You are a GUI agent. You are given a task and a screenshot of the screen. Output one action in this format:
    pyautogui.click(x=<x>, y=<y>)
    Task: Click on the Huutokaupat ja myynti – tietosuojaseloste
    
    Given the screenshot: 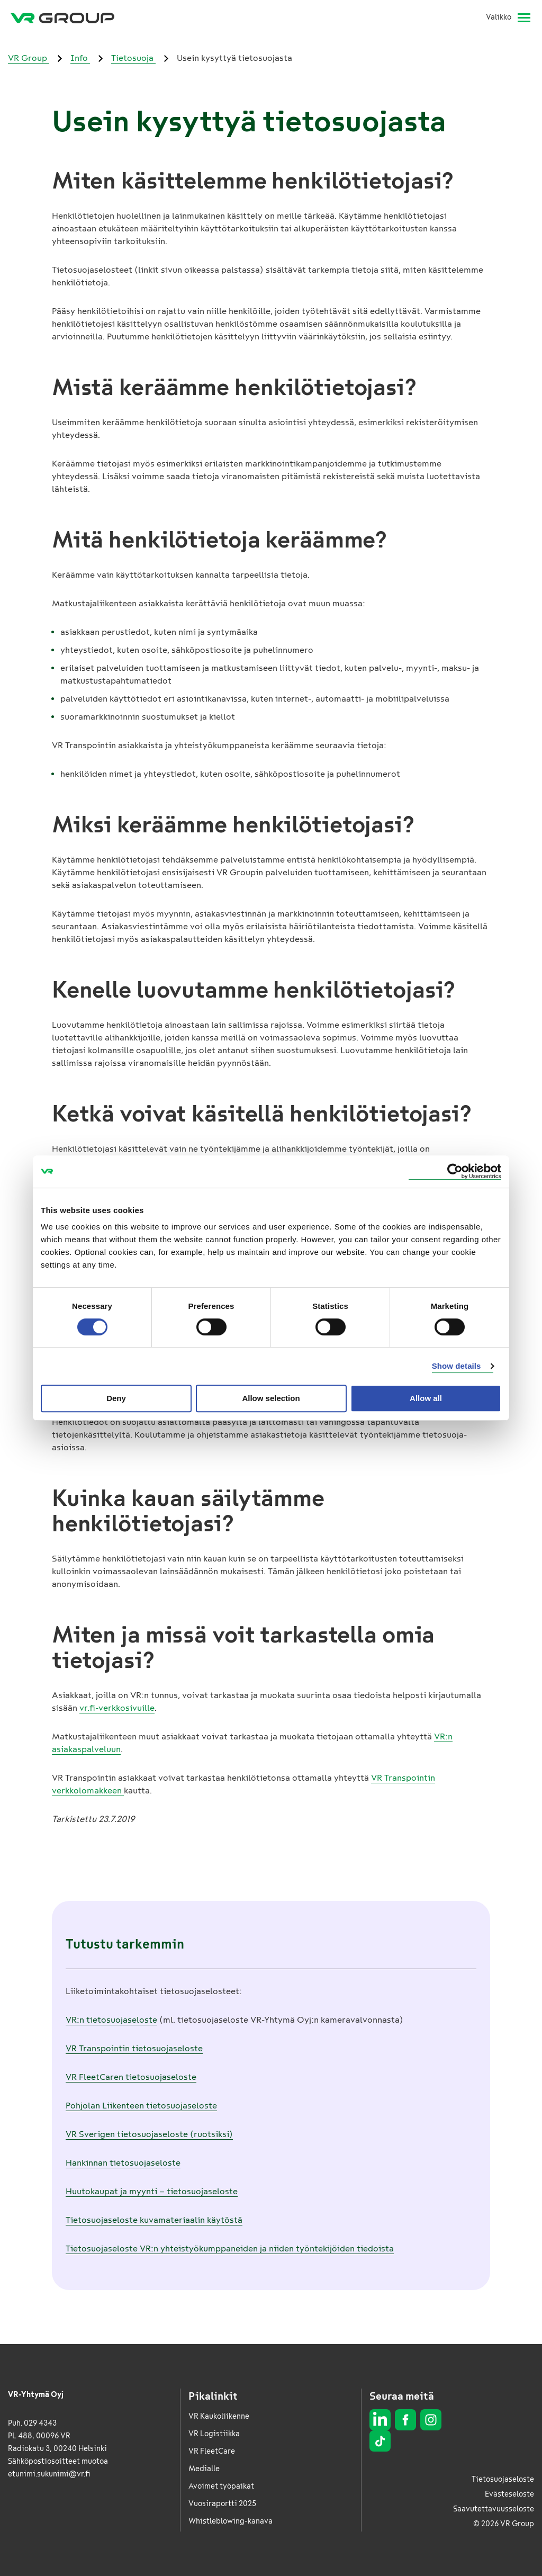 What is the action you would take?
    pyautogui.click(x=152, y=2191)
    